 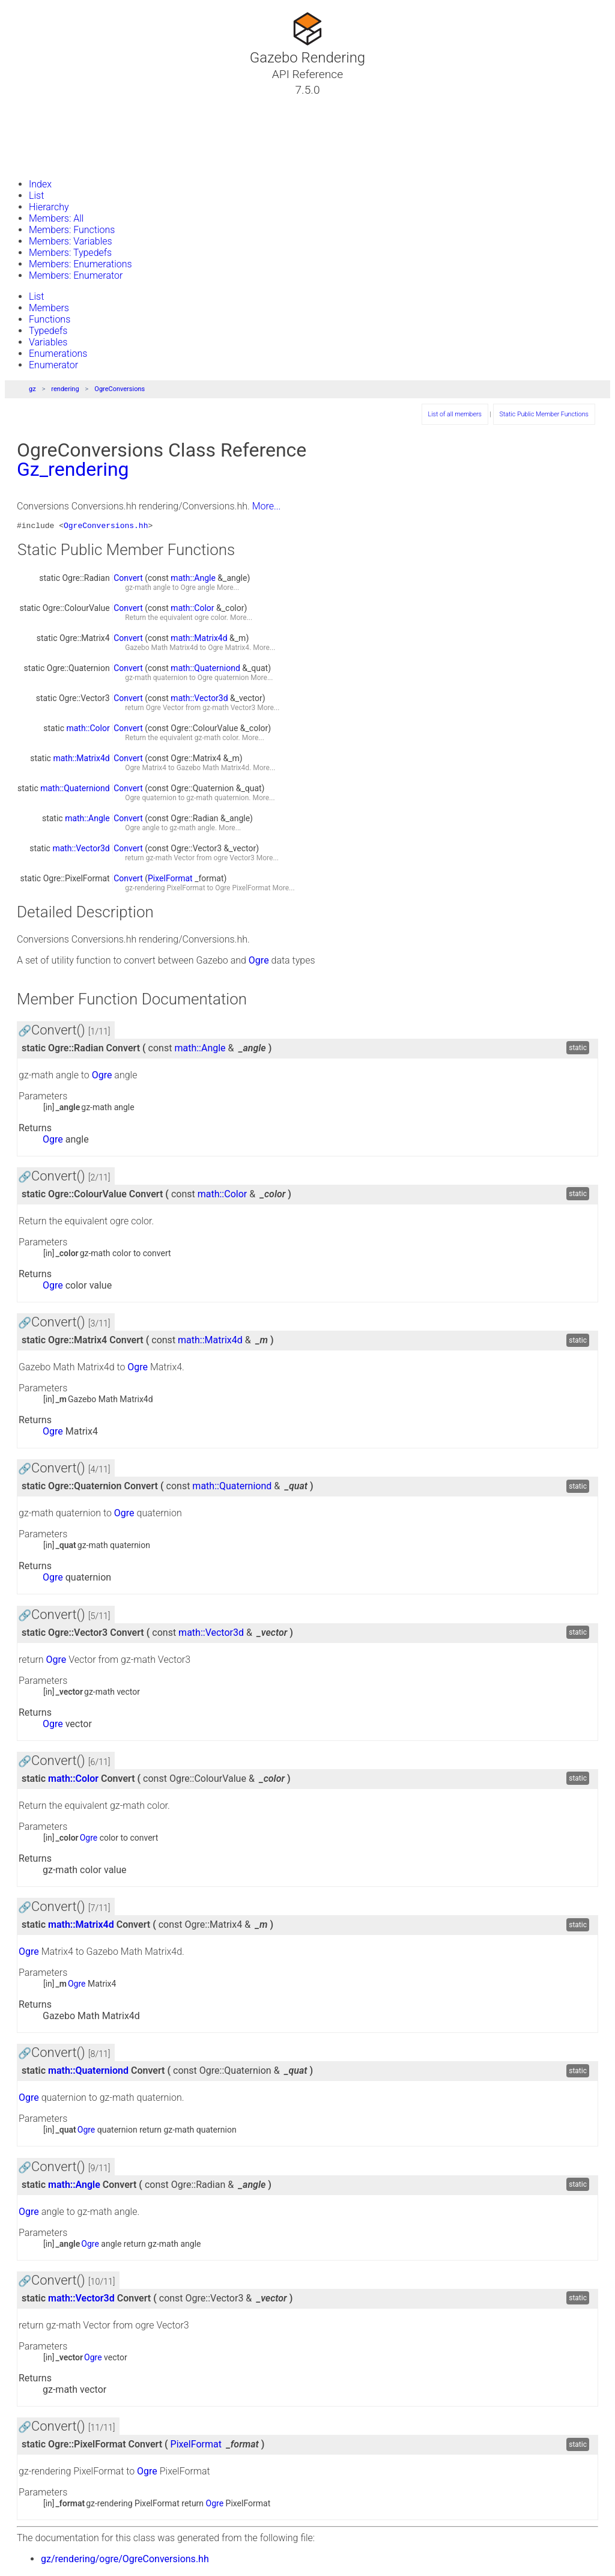 What do you see at coordinates (544, 414) in the screenshot?
I see `Static Public Member Functions` at bounding box center [544, 414].